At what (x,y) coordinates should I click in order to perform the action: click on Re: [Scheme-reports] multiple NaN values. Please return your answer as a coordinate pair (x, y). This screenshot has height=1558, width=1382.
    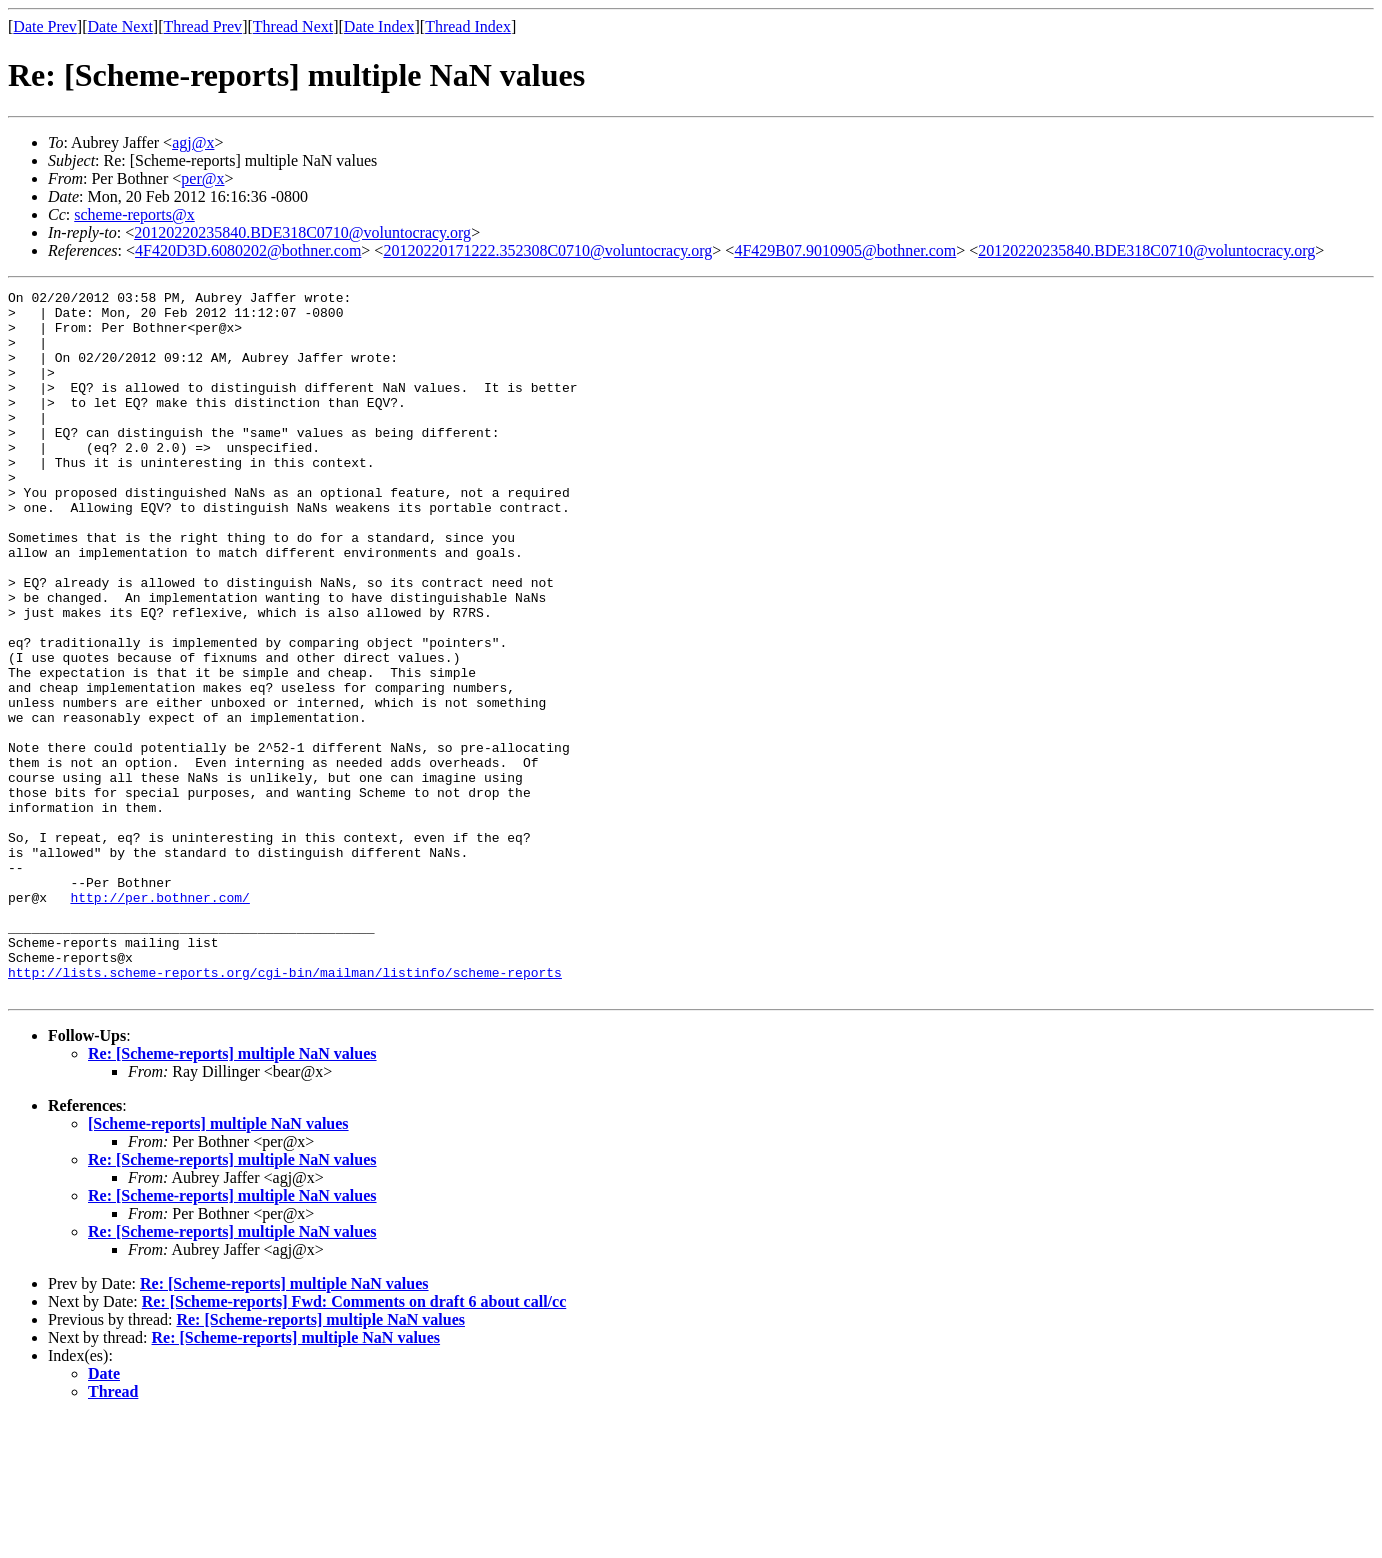
    Looking at the image, I should click on (232, 1194).